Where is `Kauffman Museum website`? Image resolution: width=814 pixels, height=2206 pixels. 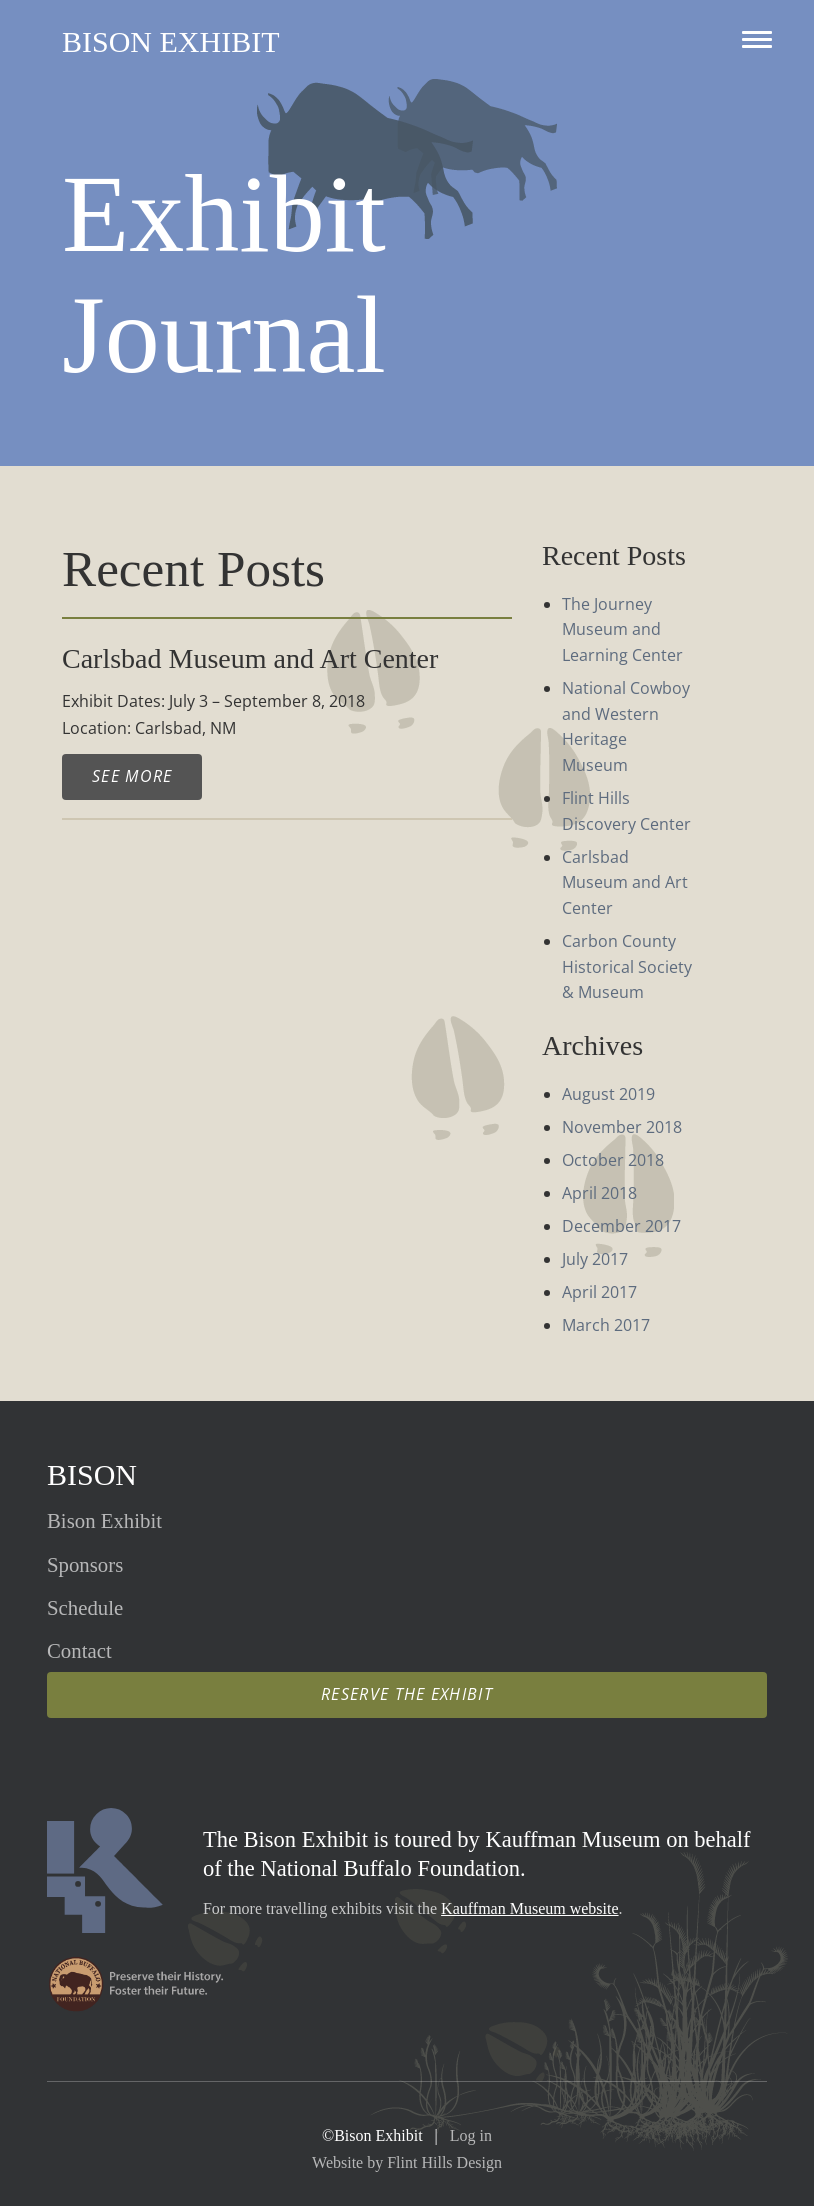 Kauffman Museum website is located at coordinates (529, 1908).